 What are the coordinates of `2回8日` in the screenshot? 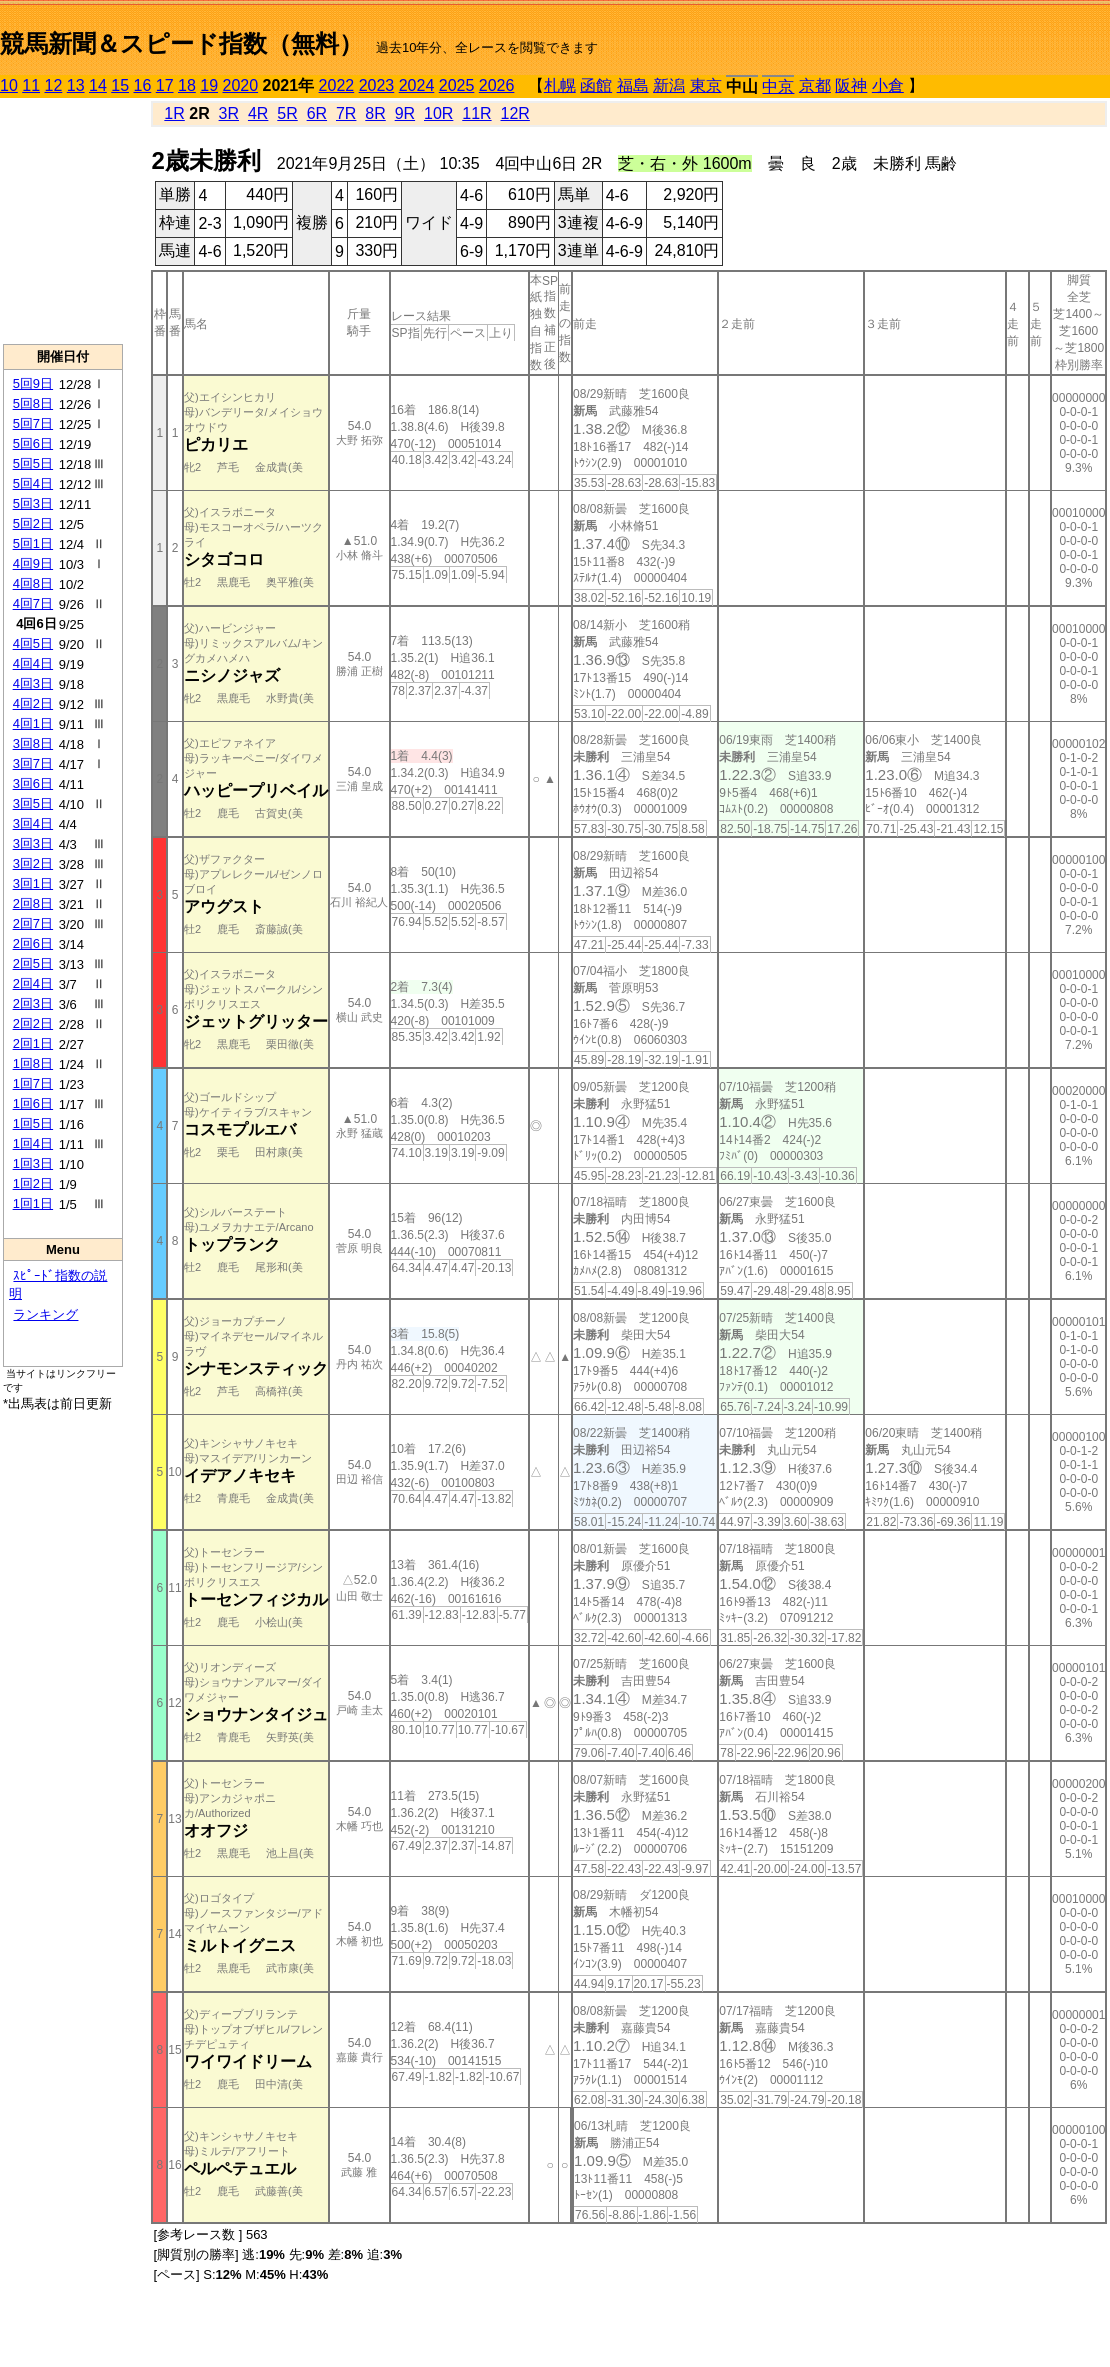 It's located at (33, 903).